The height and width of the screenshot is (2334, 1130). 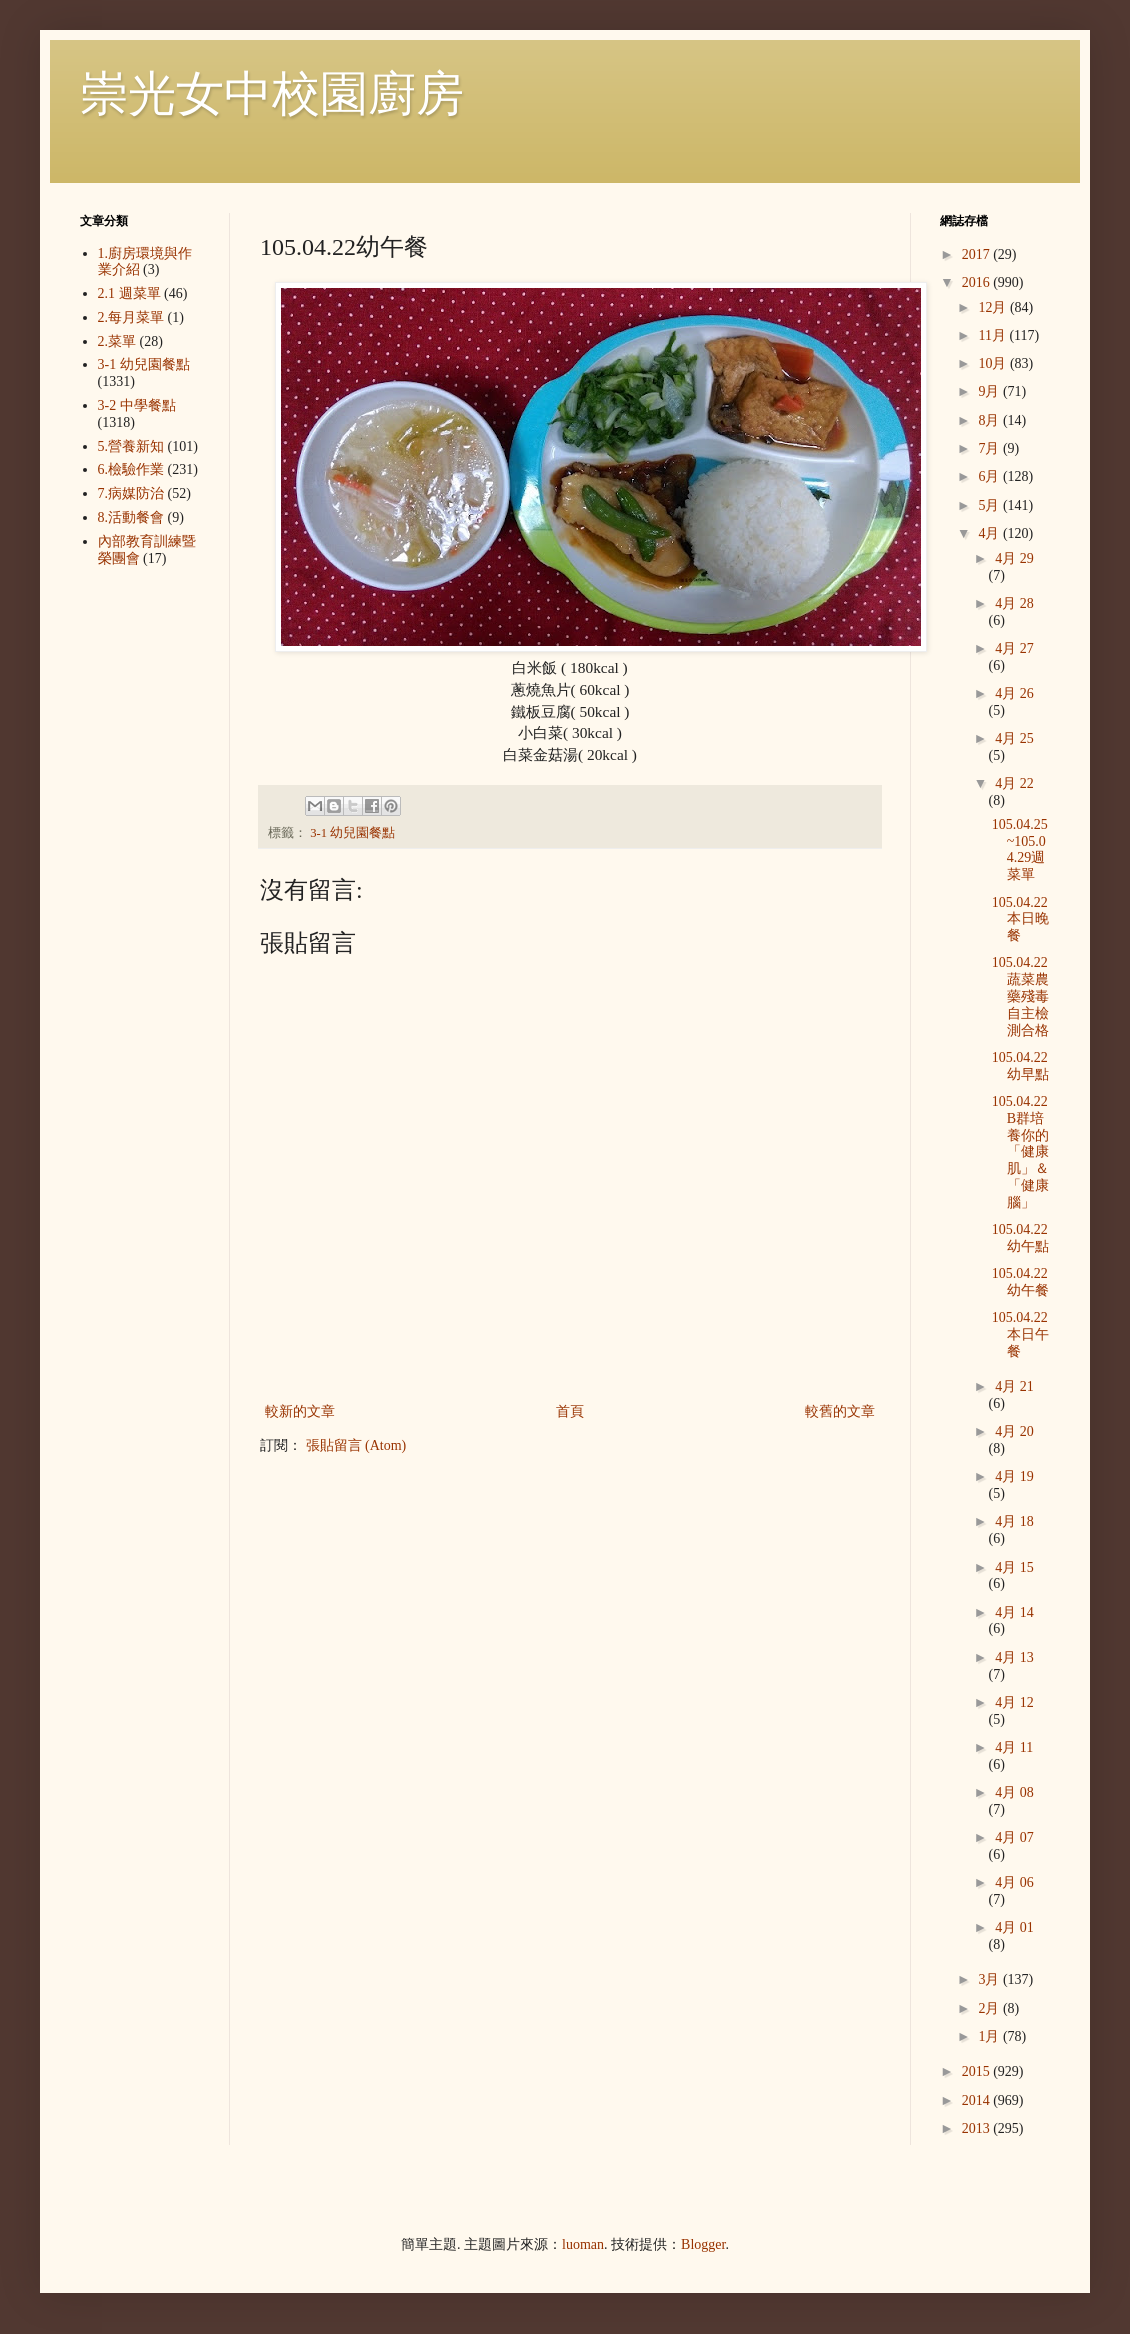 What do you see at coordinates (1020, 1152) in the screenshot?
I see `105.04.22 B群培養你的「健康肌」＆「健康腦」` at bounding box center [1020, 1152].